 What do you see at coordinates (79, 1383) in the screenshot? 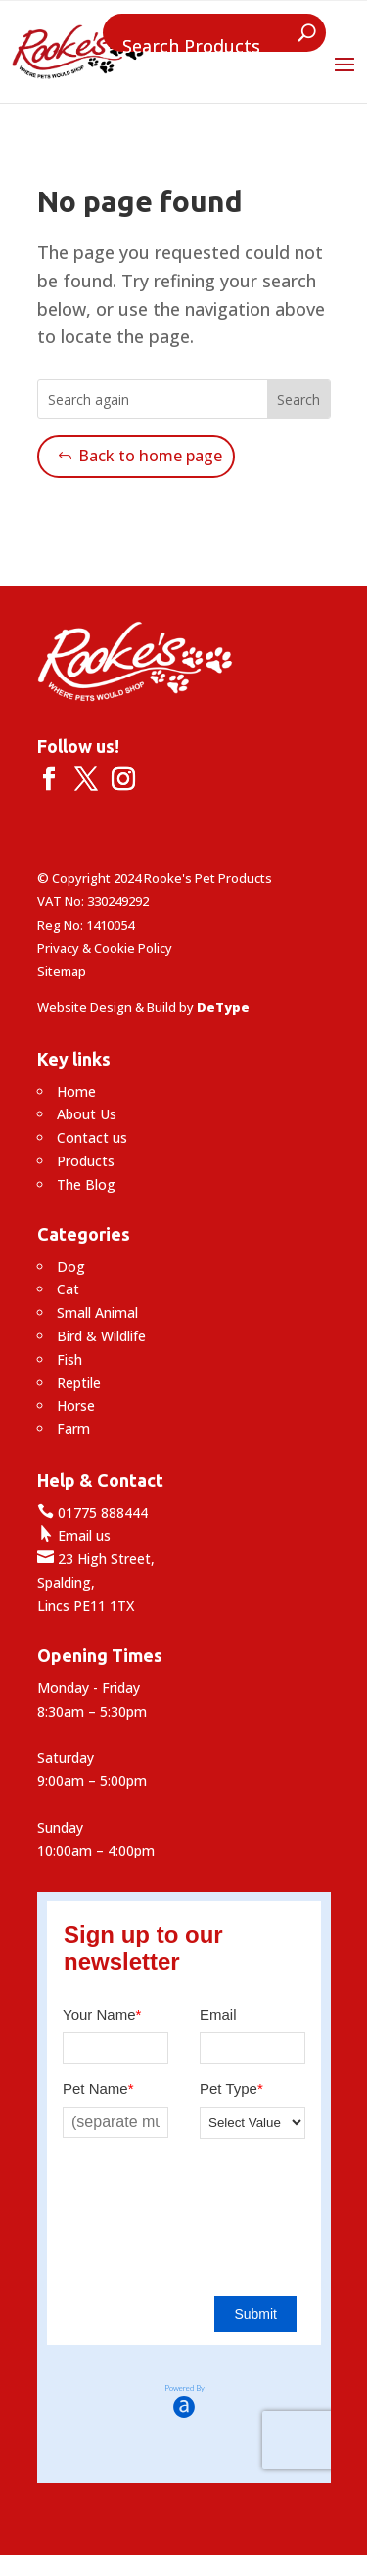
I see `Reptile` at bounding box center [79, 1383].